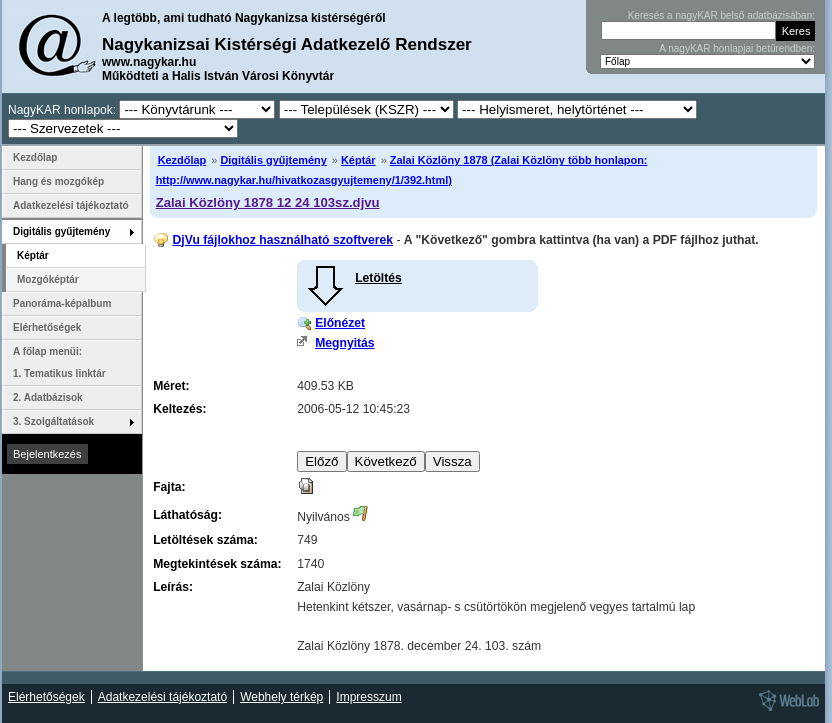 This screenshot has height=723, width=832. I want to click on Elérhetőségek, so click(47, 327).